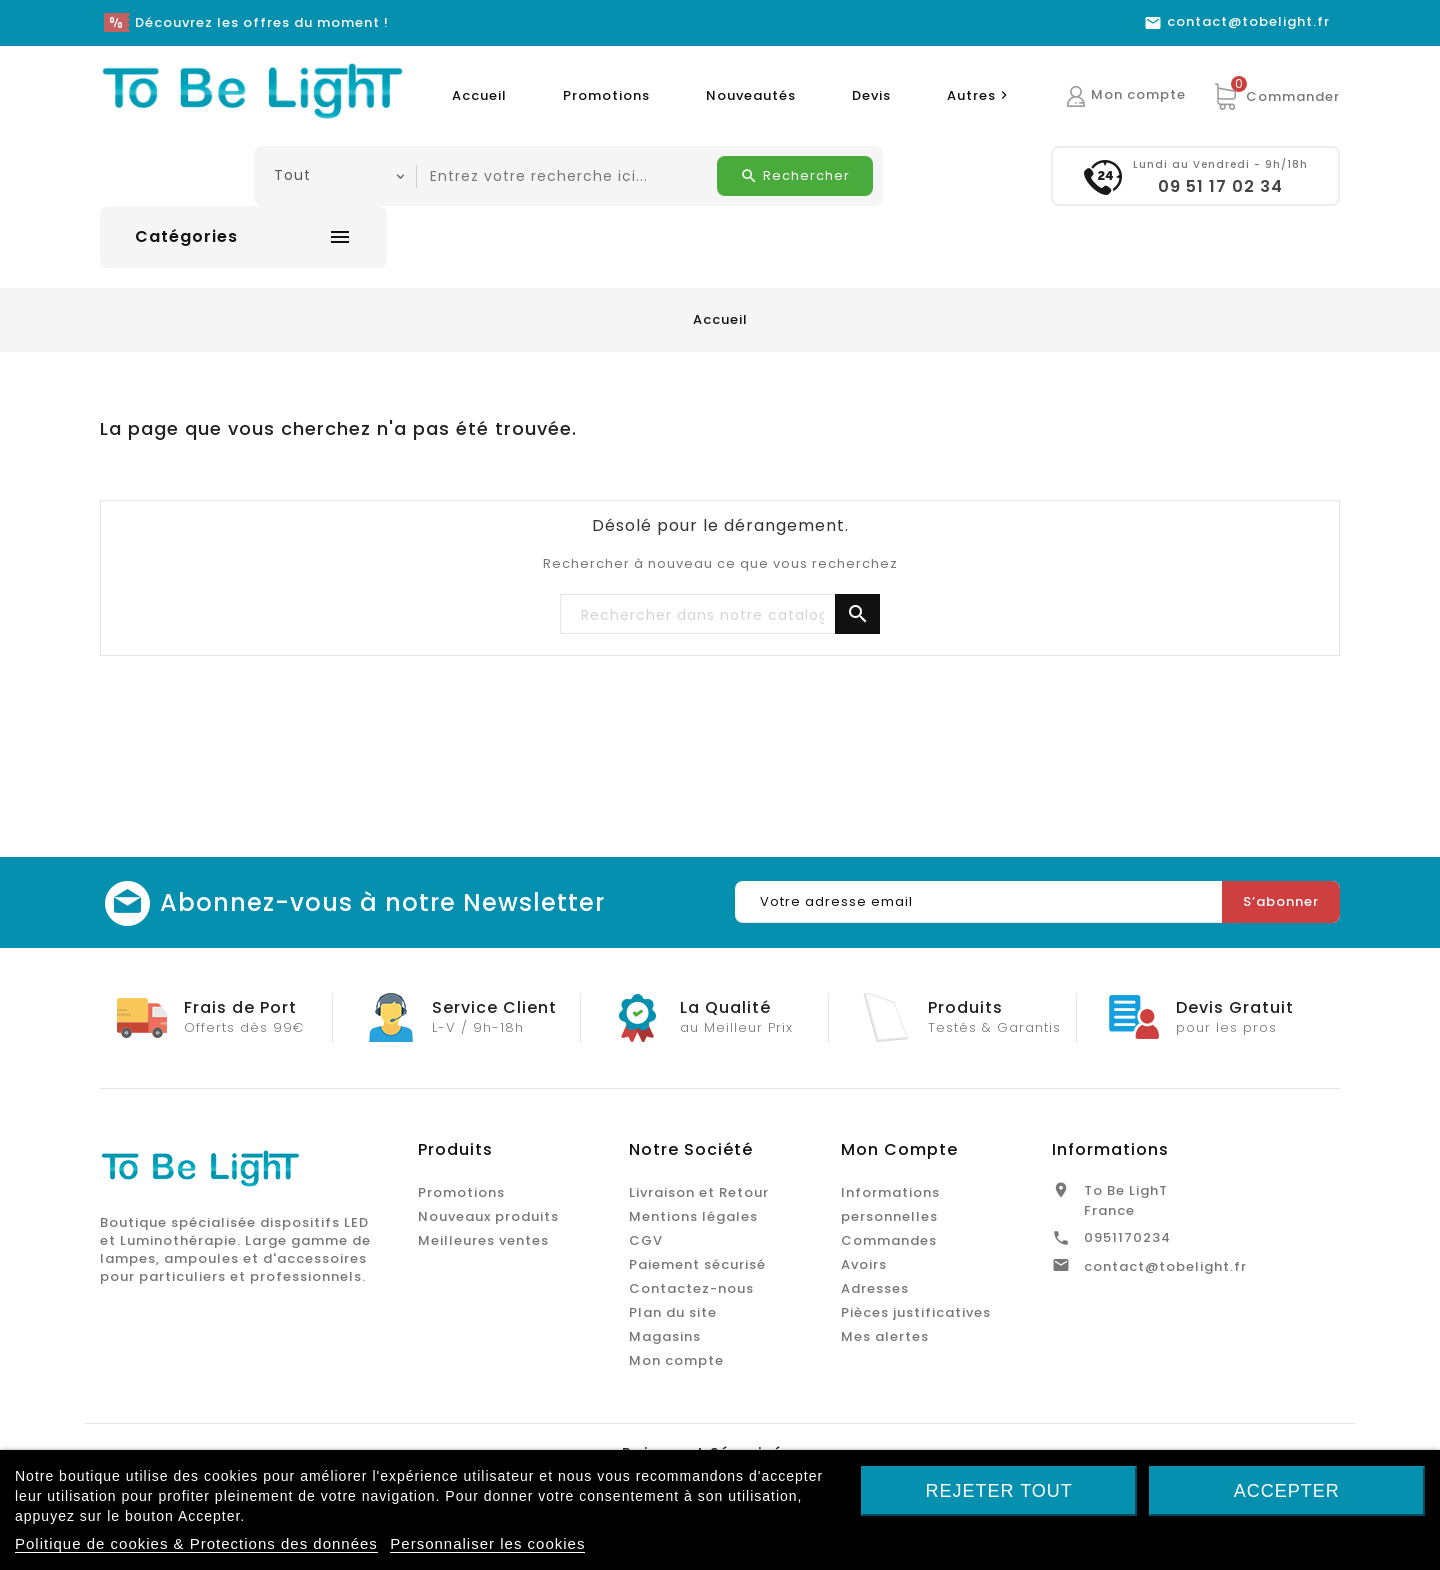  What do you see at coordinates (479, 95) in the screenshot?
I see `Accueil` at bounding box center [479, 95].